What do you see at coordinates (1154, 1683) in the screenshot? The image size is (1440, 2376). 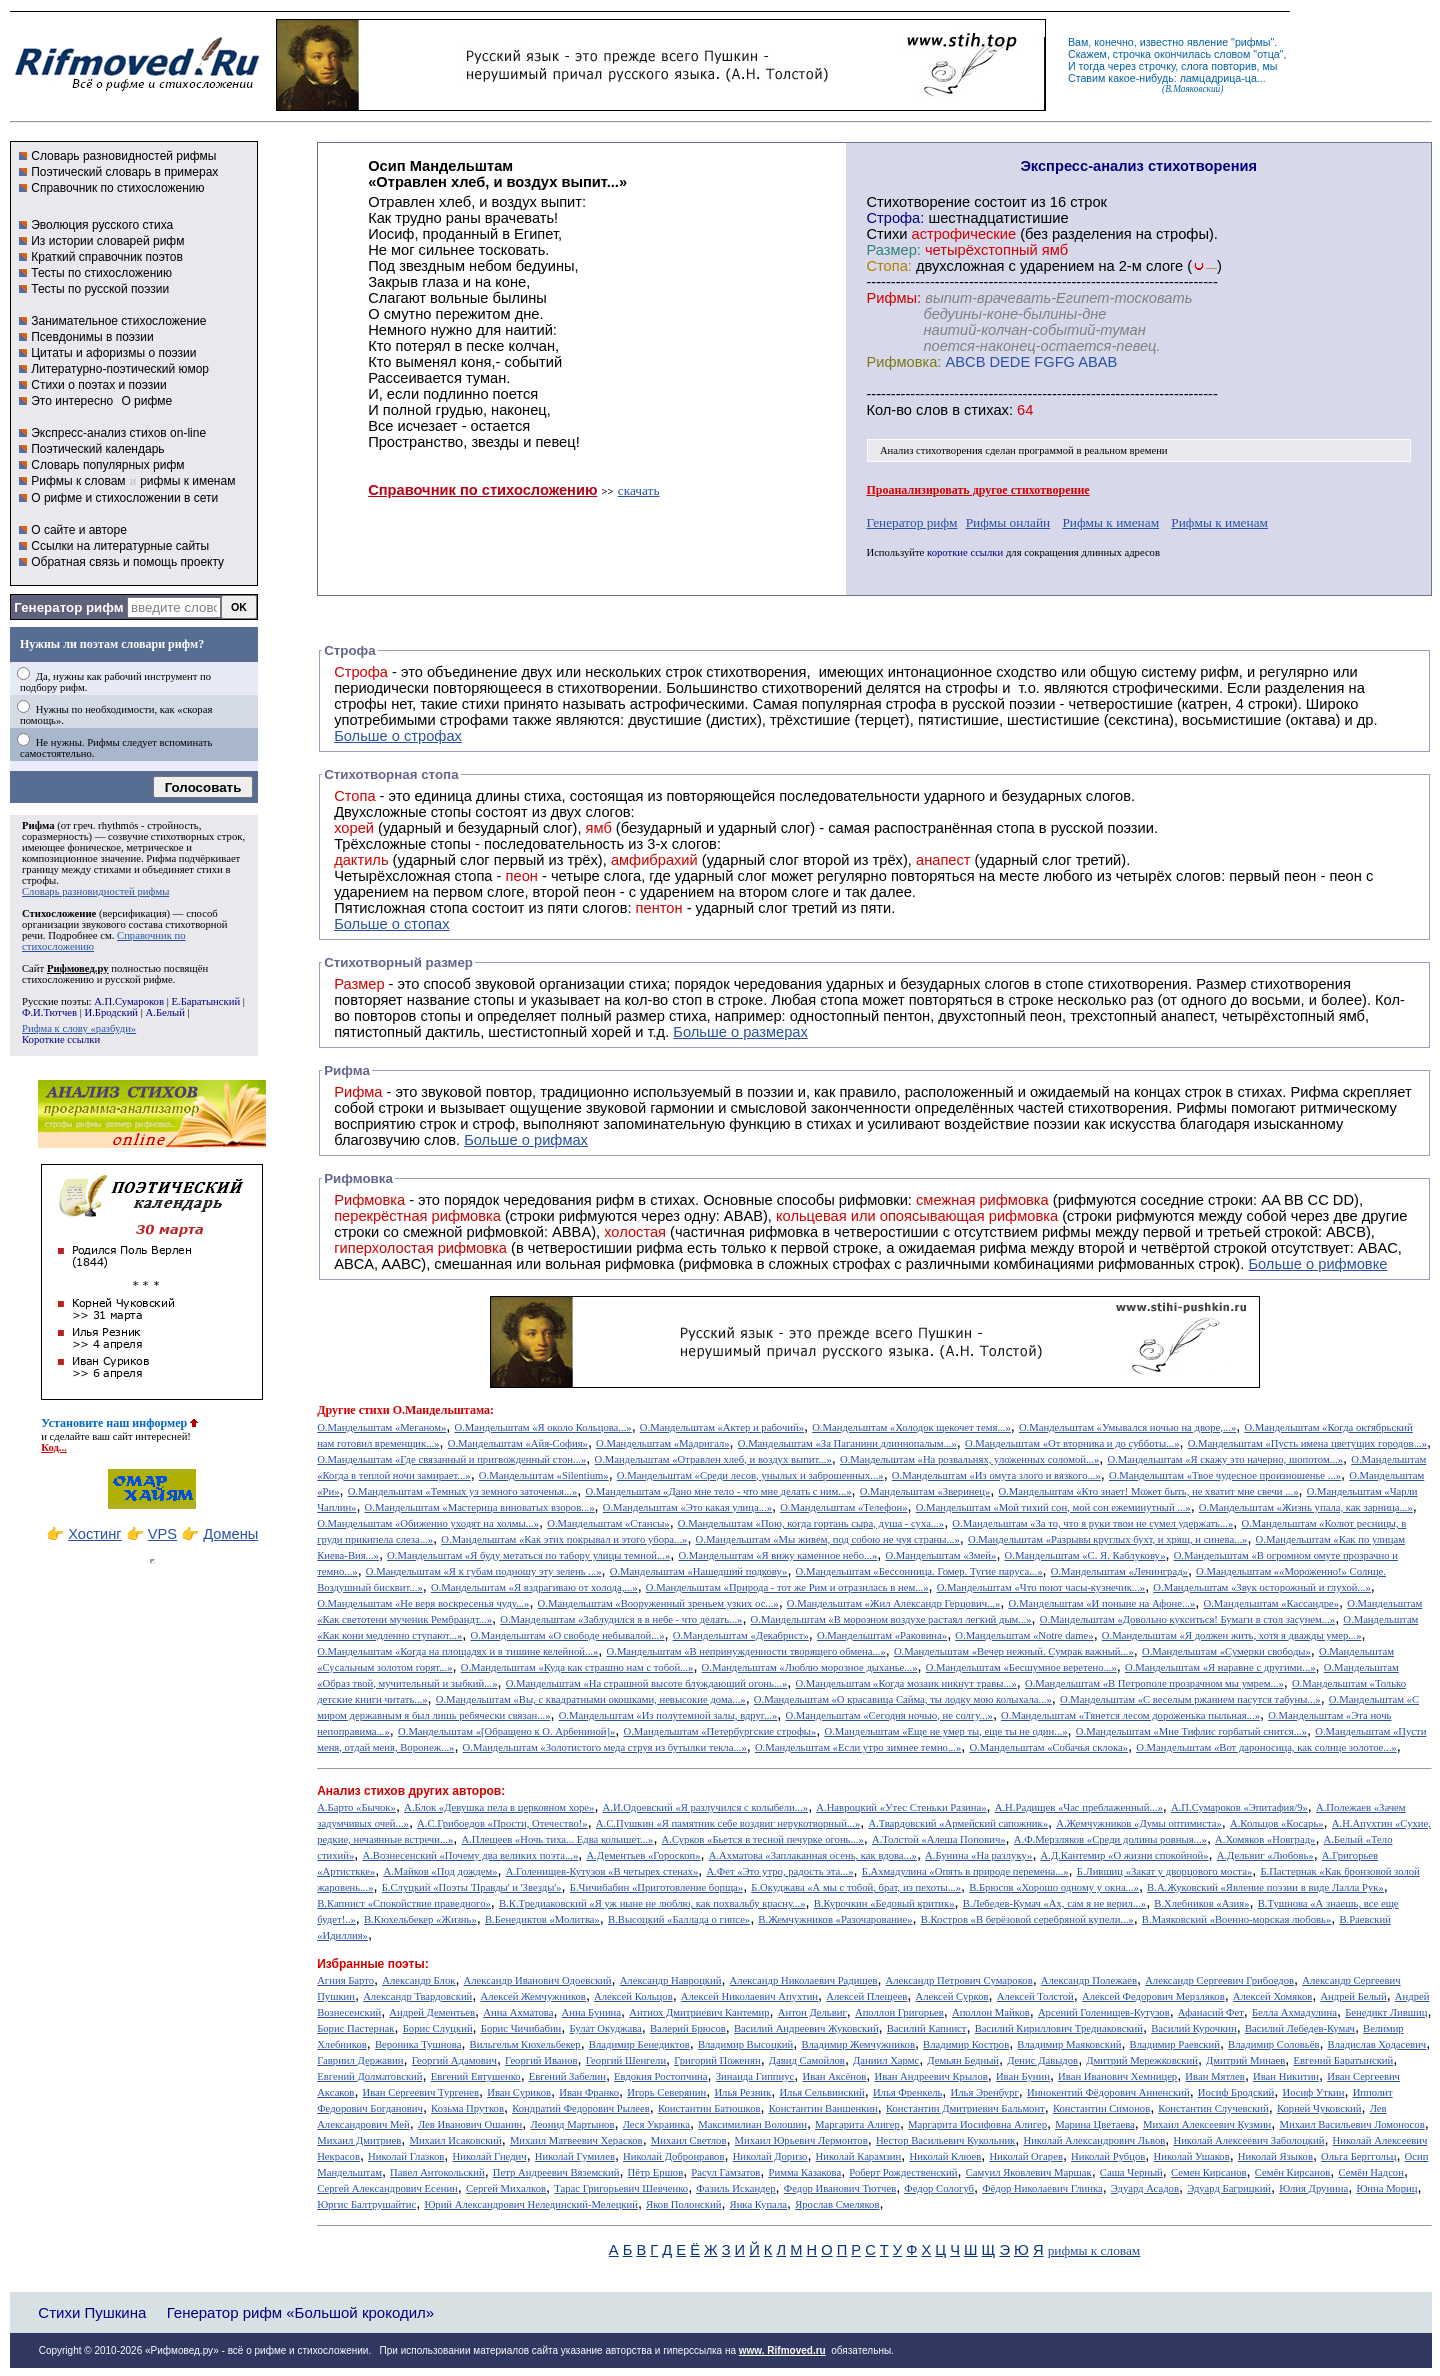 I see `О.Мандельштам «В Петрополе прозрачном мы умрем...»` at bounding box center [1154, 1683].